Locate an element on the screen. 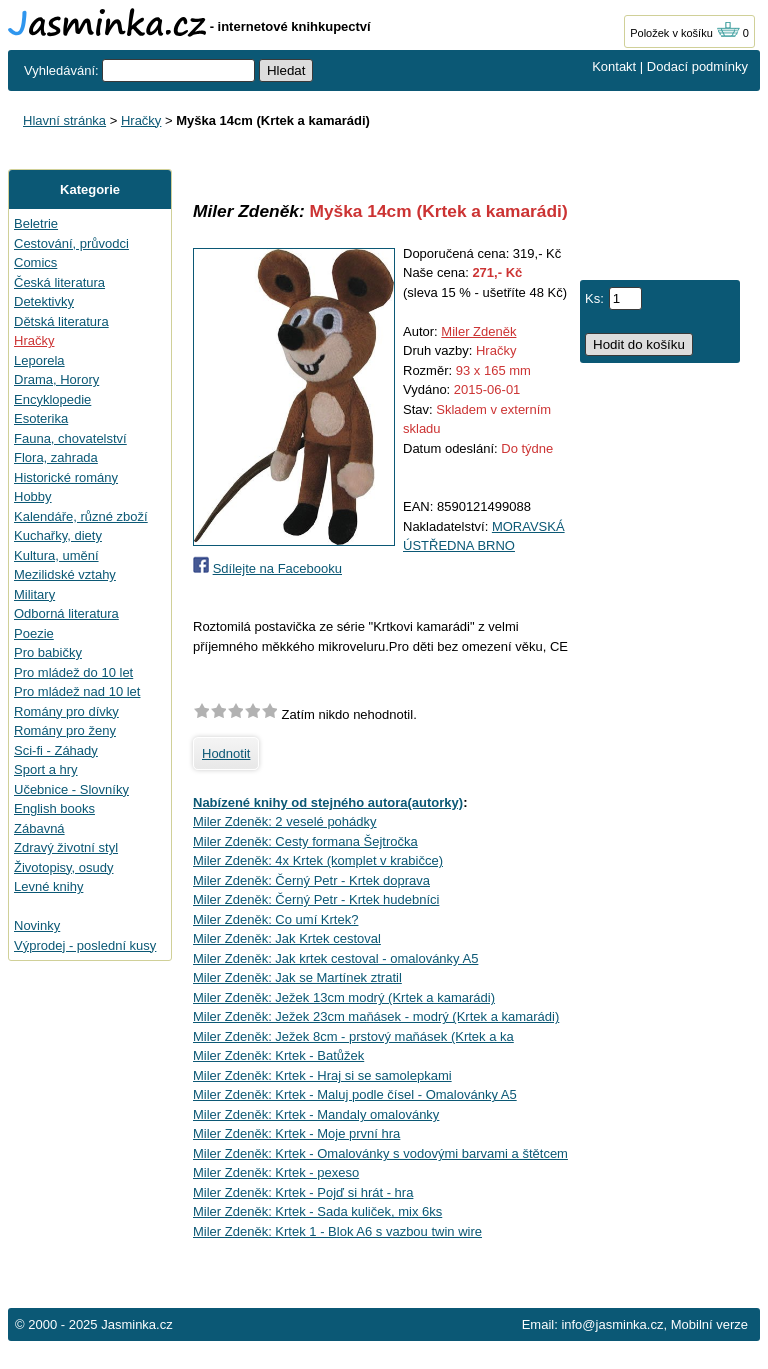 This screenshot has width=768, height=1369. Miler Zdeněk is located at coordinates (478, 331).